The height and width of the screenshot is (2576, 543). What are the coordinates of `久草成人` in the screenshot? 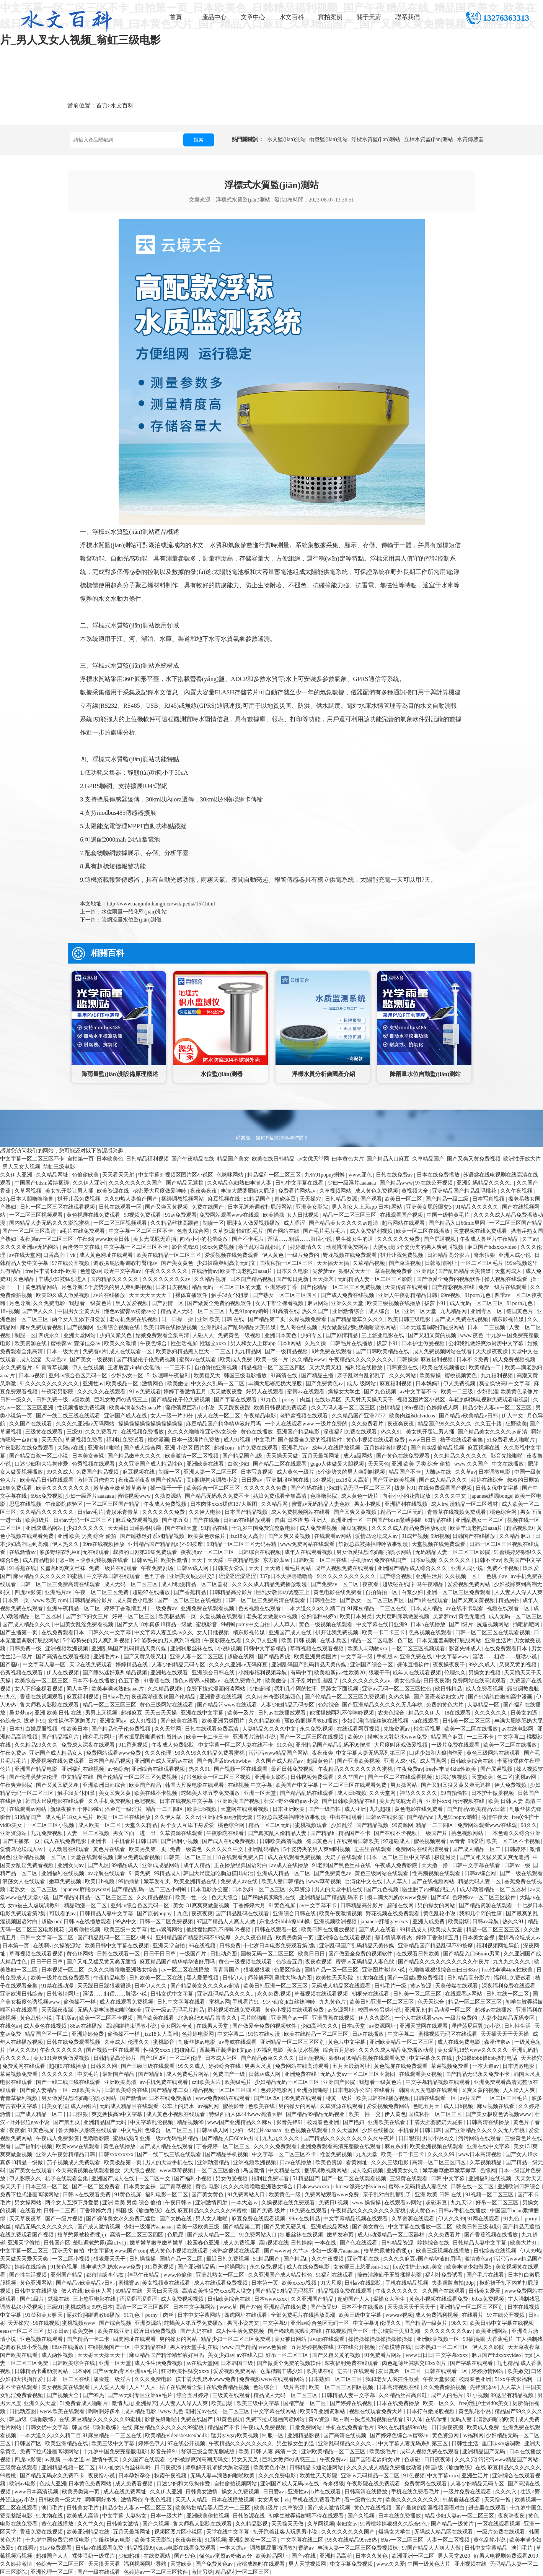 It's located at (115, 2042).